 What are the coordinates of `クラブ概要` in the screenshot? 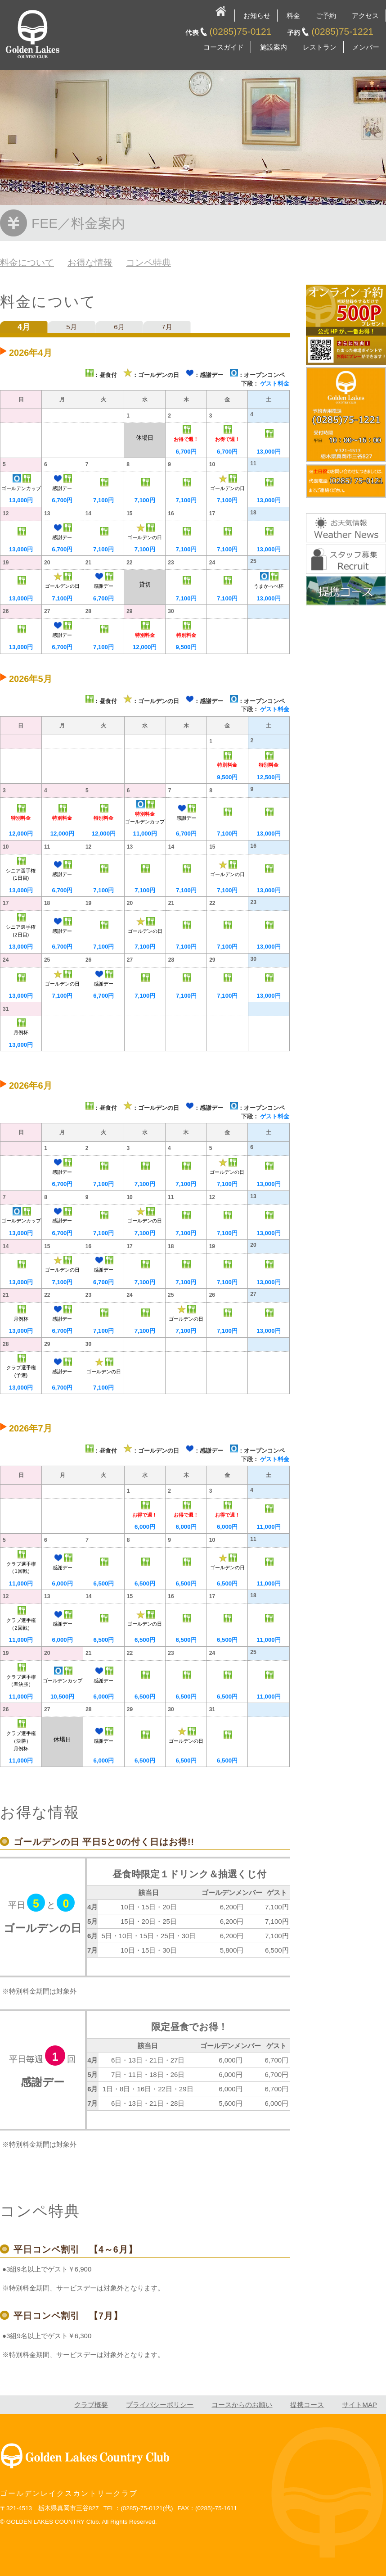 It's located at (91, 2404).